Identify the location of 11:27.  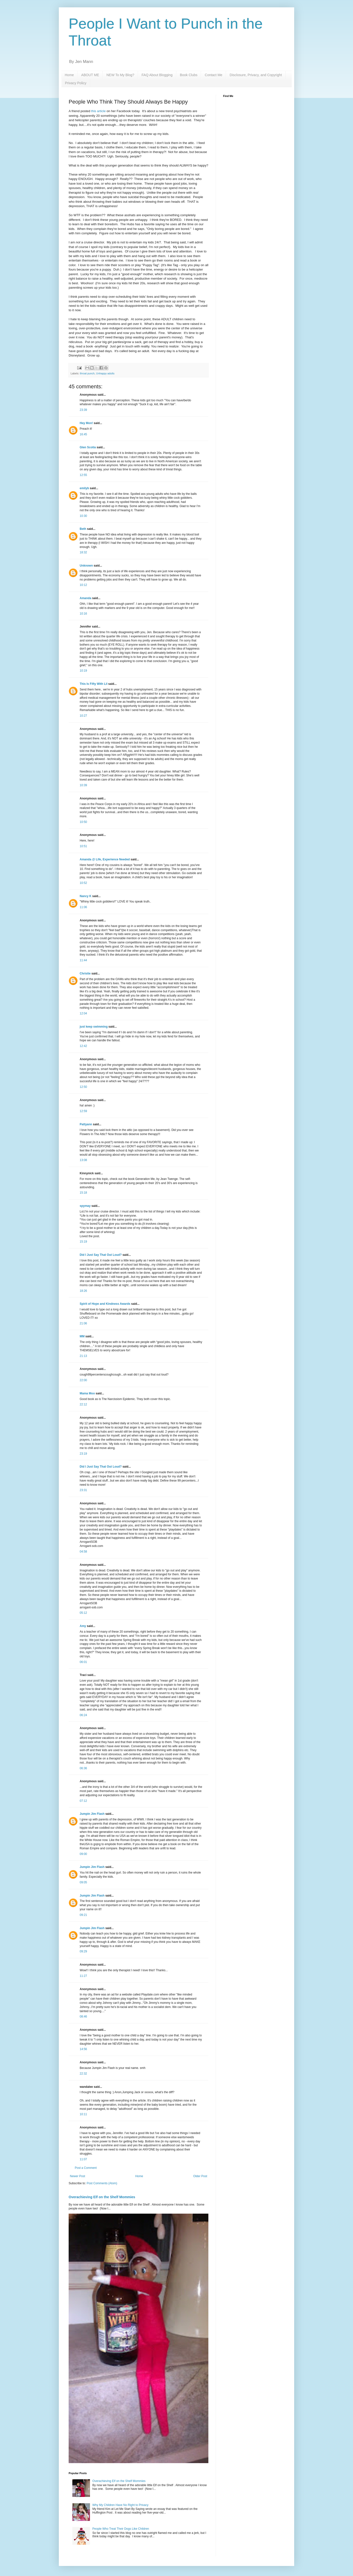
(83, 1976).